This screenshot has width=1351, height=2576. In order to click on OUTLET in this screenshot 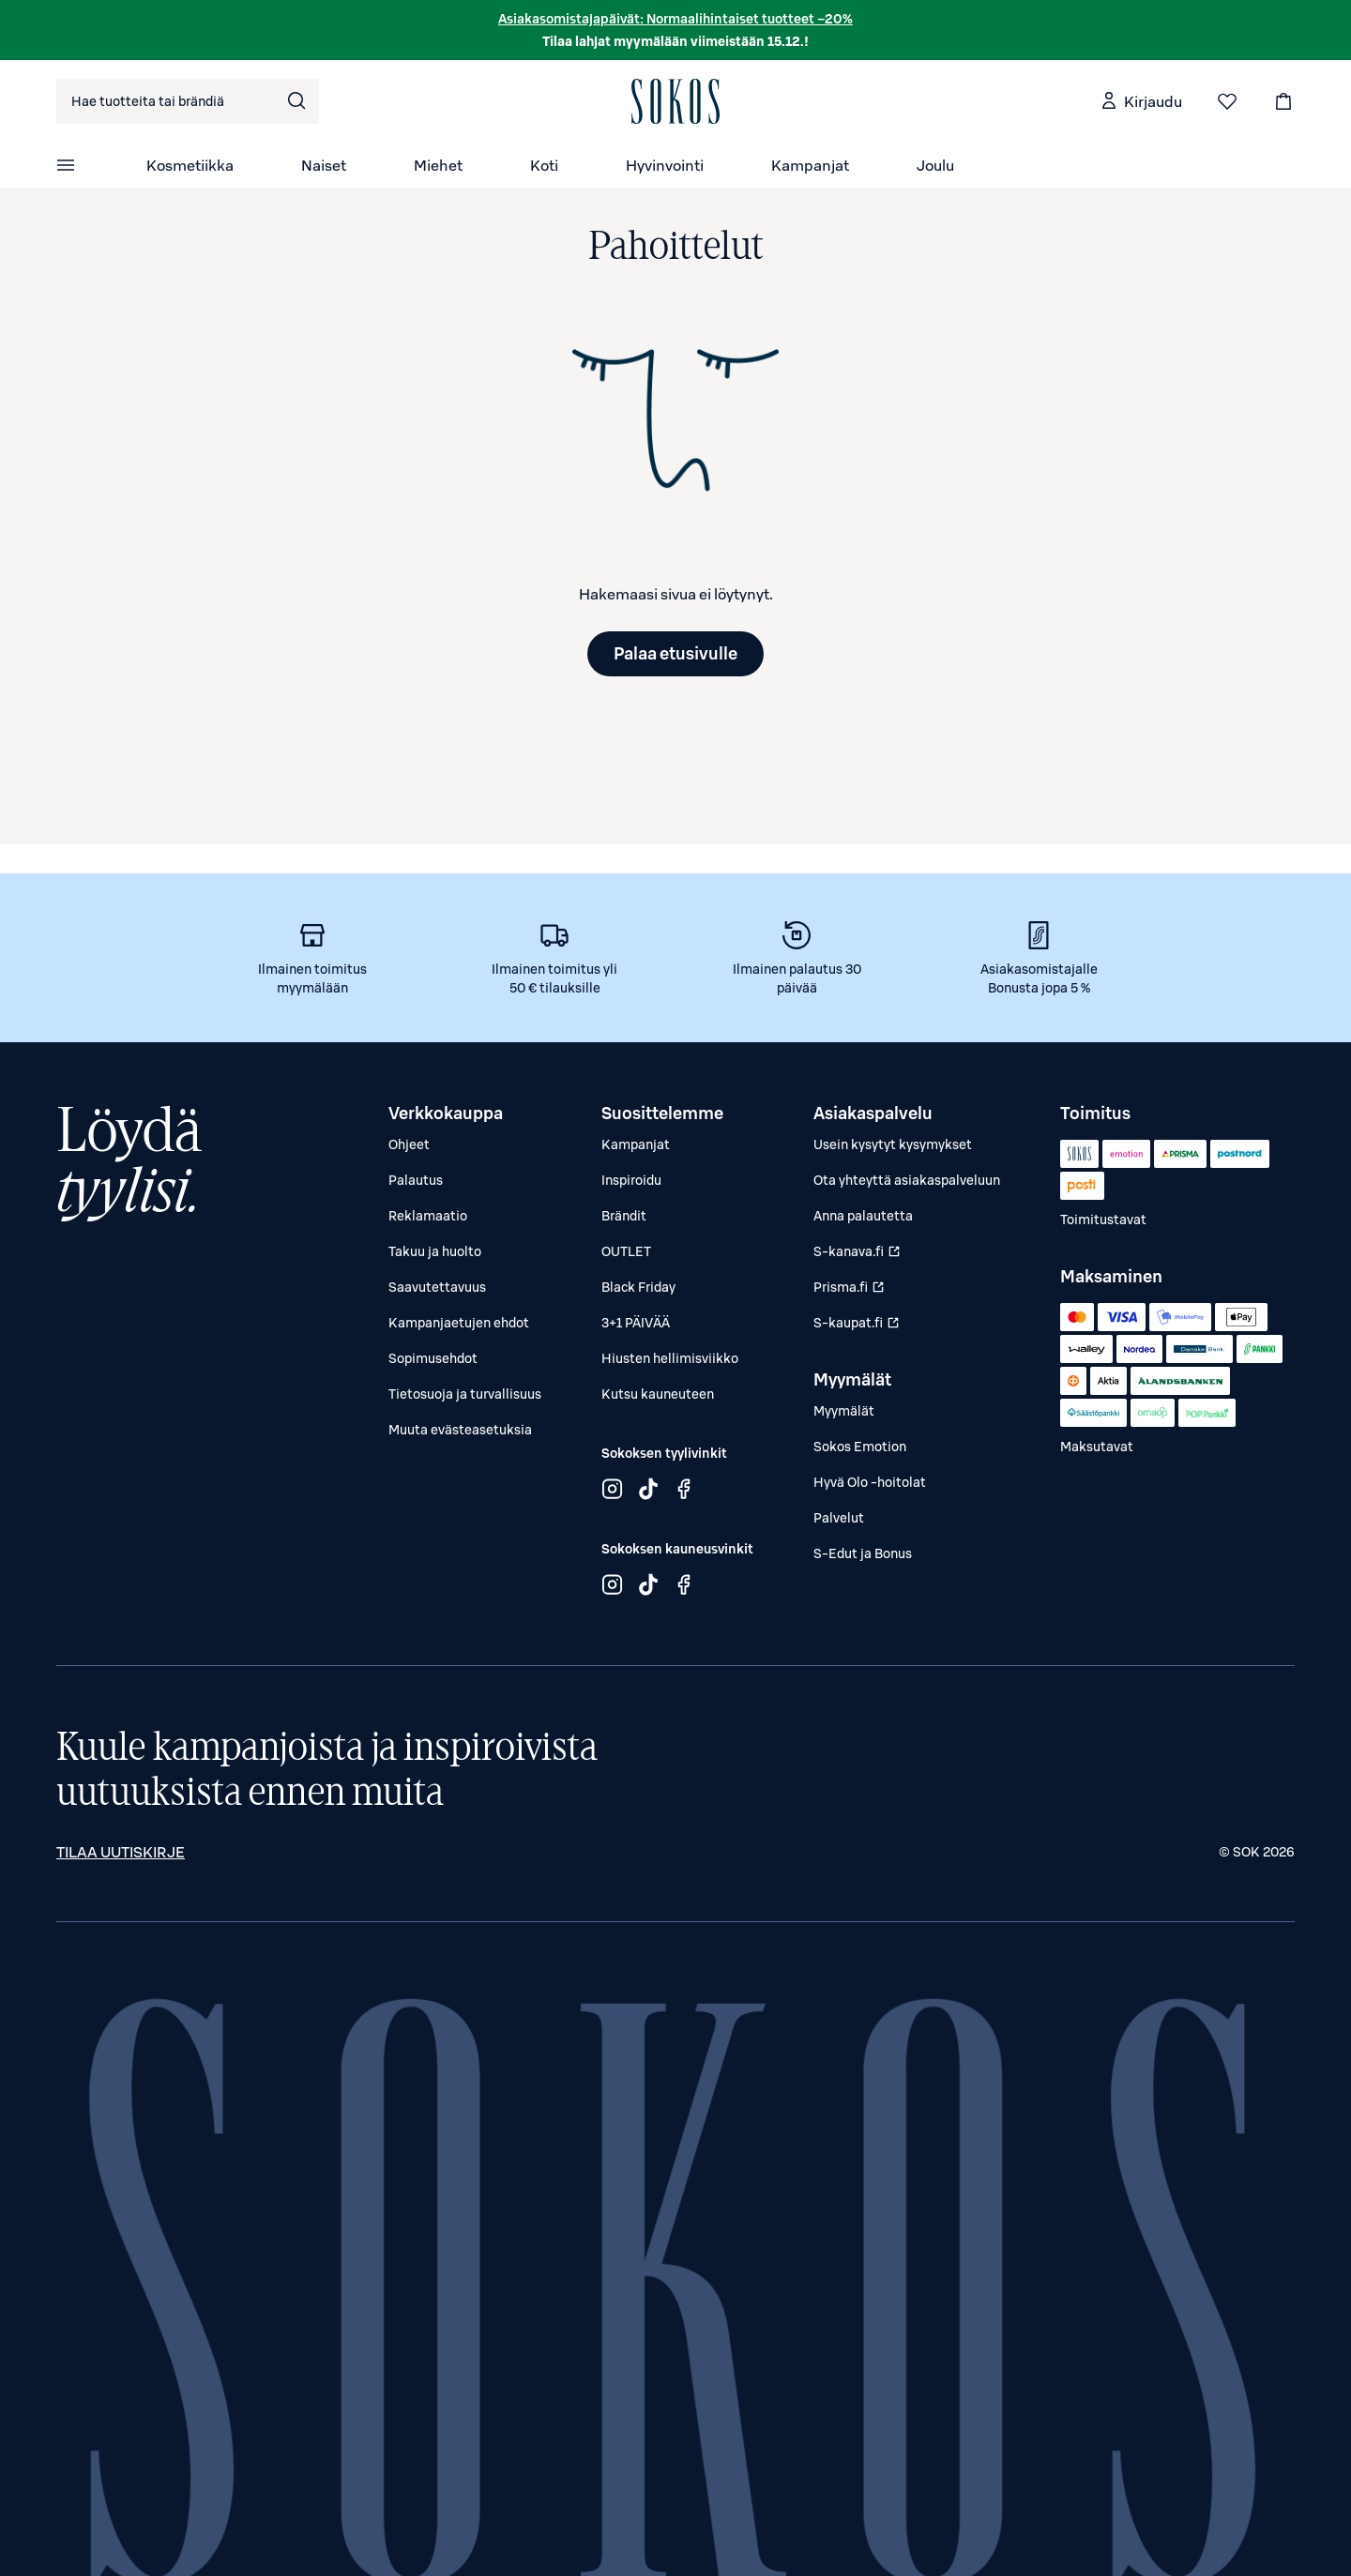, I will do `click(626, 1251)`.